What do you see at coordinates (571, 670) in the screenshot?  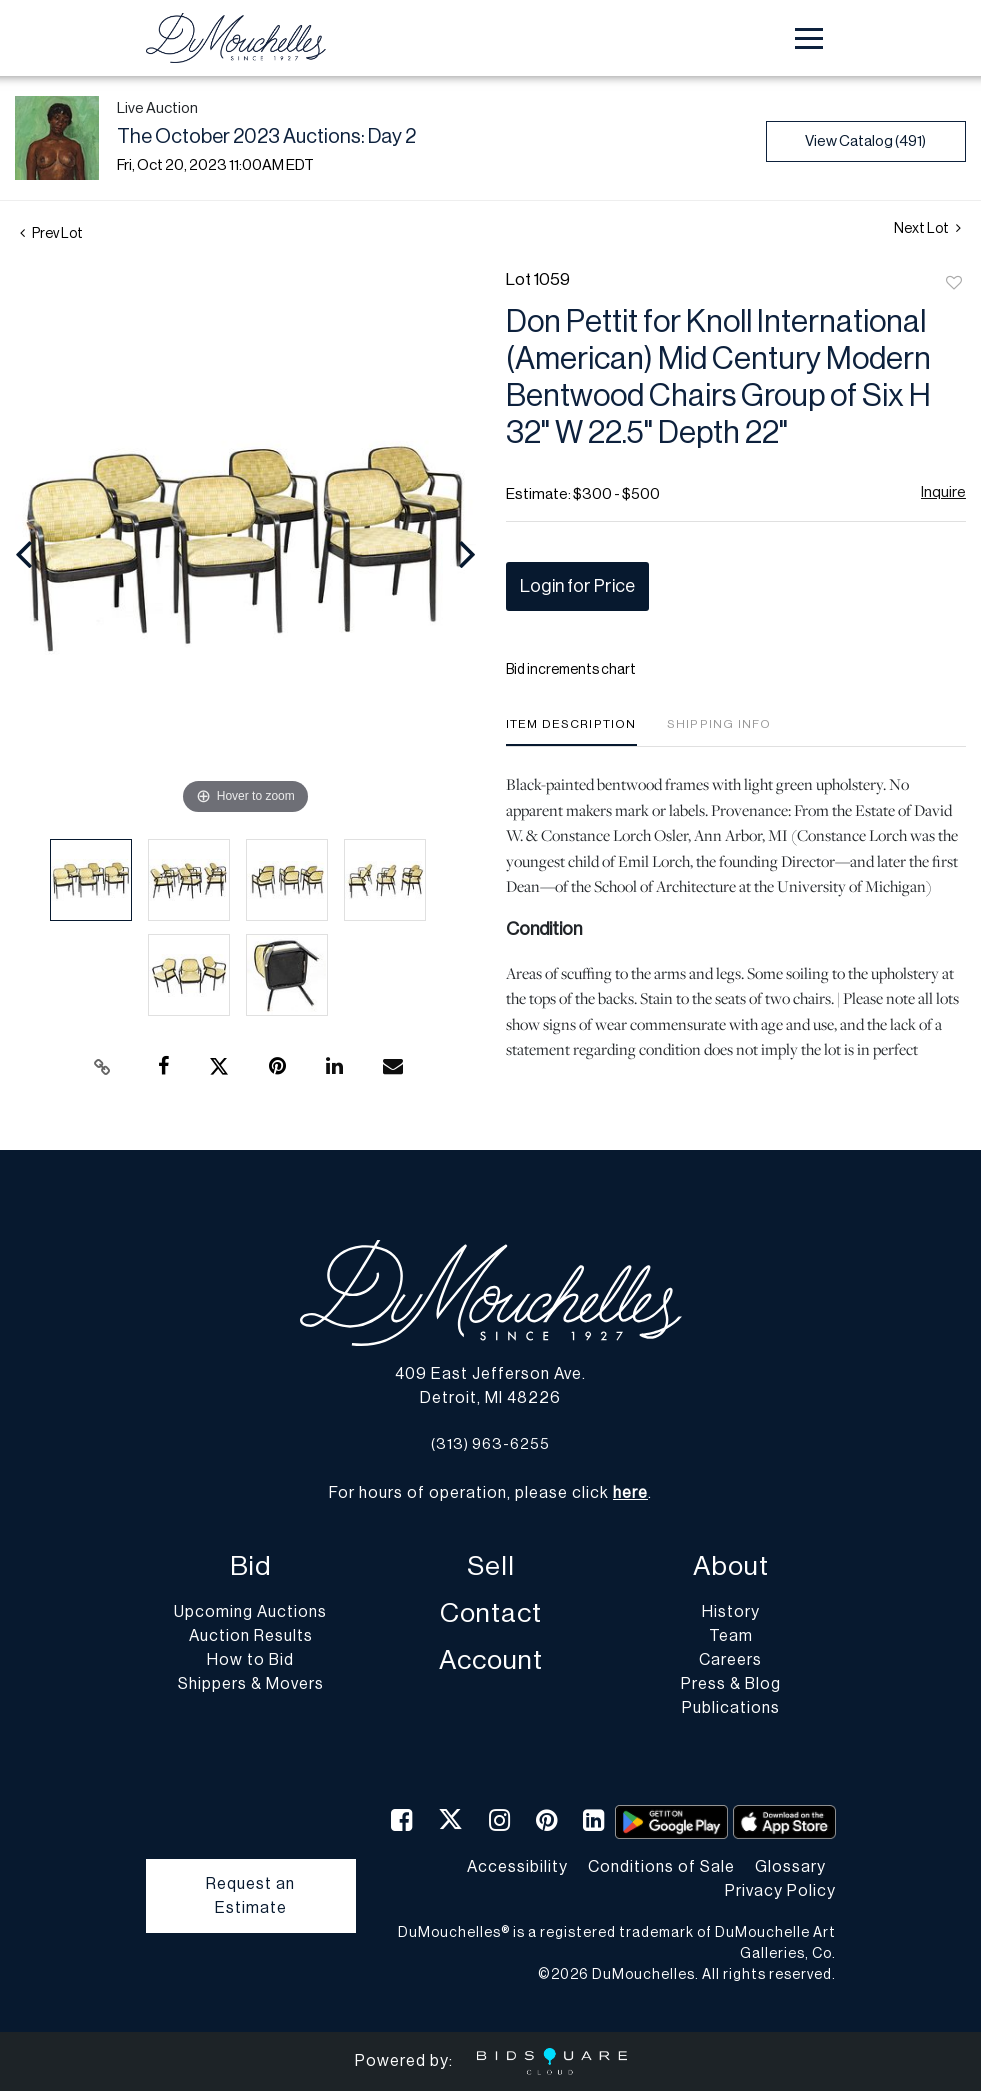 I see `Bid increments chart` at bounding box center [571, 670].